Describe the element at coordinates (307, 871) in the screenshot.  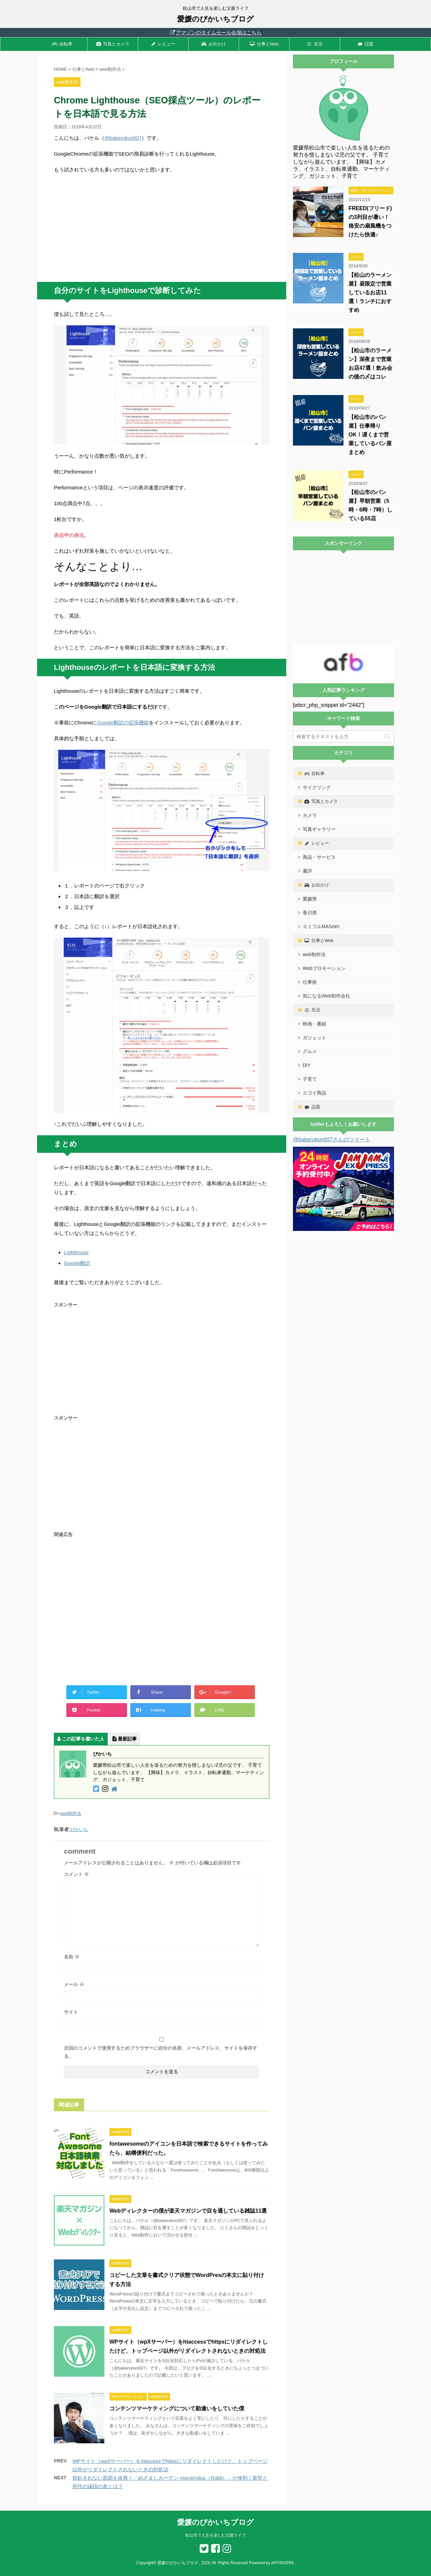
I see `書評` at that location.